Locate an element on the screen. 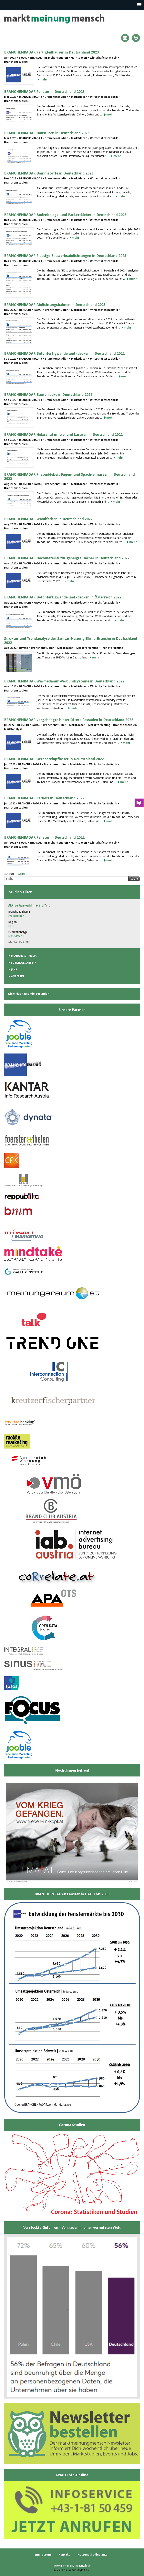 This screenshot has height=2576, width=144. BRANCHENRADAR Abdichtungsbahnen in Deutschland 2023 is located at coordinates (55, 305).